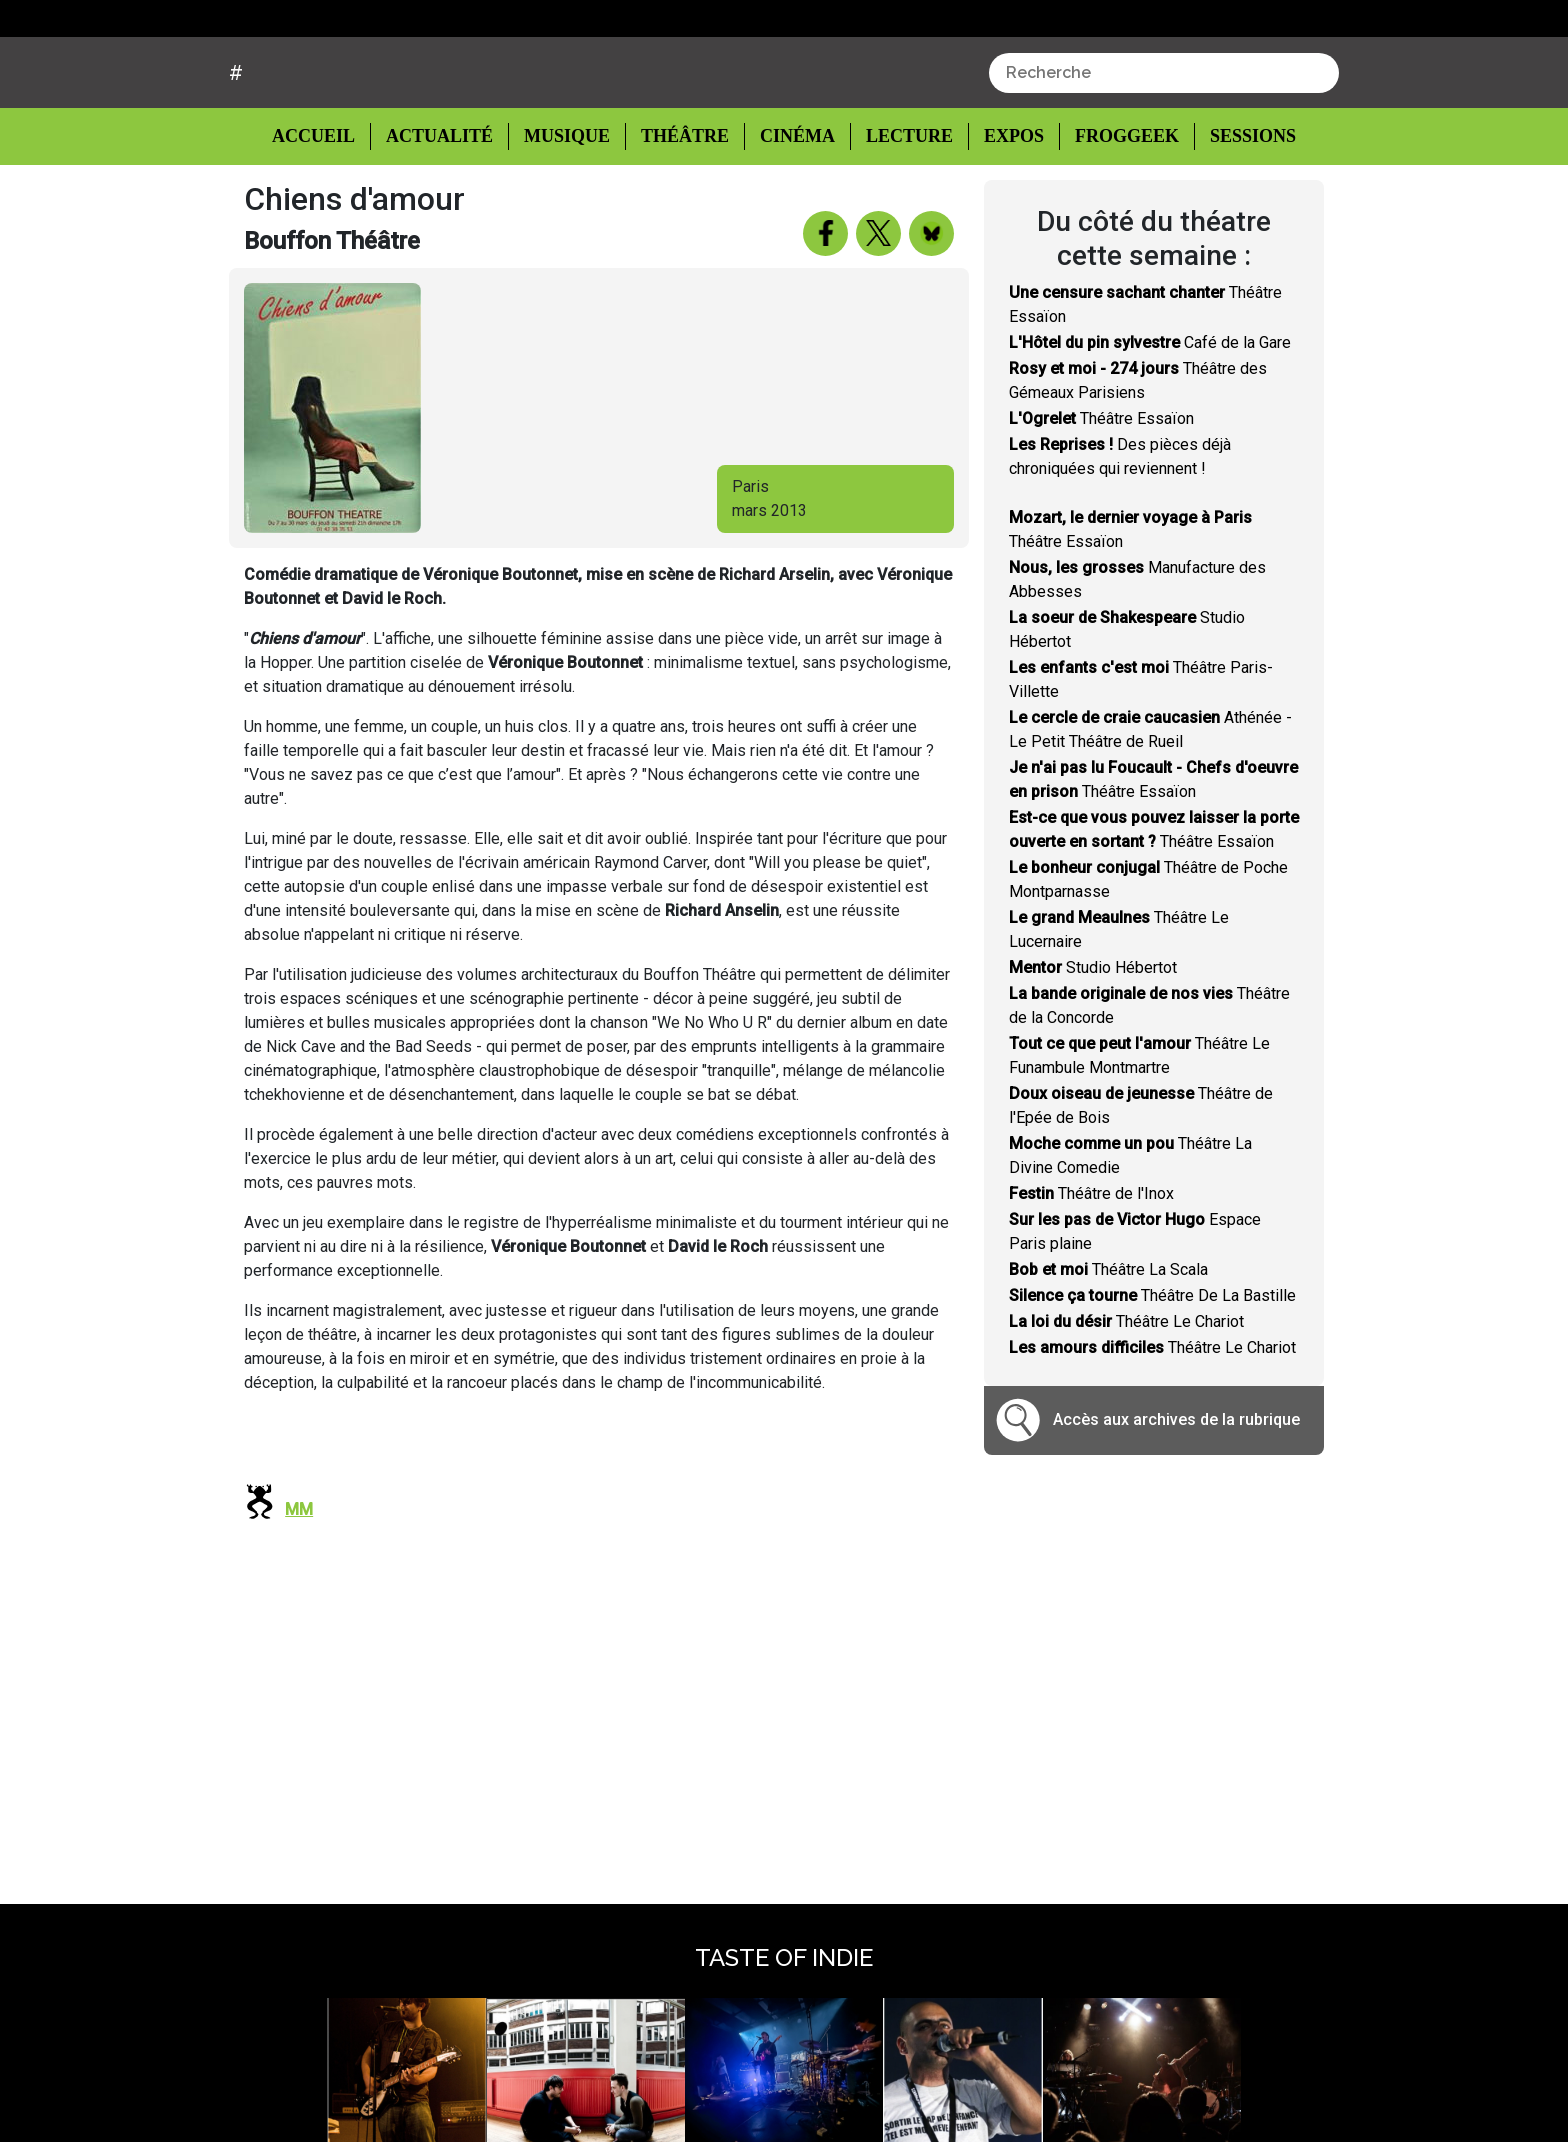 The image size is (1568, 2142). What do you see at coordinates (1241, 212) in the screenshot?
I see `Sessions` at bounding box center [1241, 212].